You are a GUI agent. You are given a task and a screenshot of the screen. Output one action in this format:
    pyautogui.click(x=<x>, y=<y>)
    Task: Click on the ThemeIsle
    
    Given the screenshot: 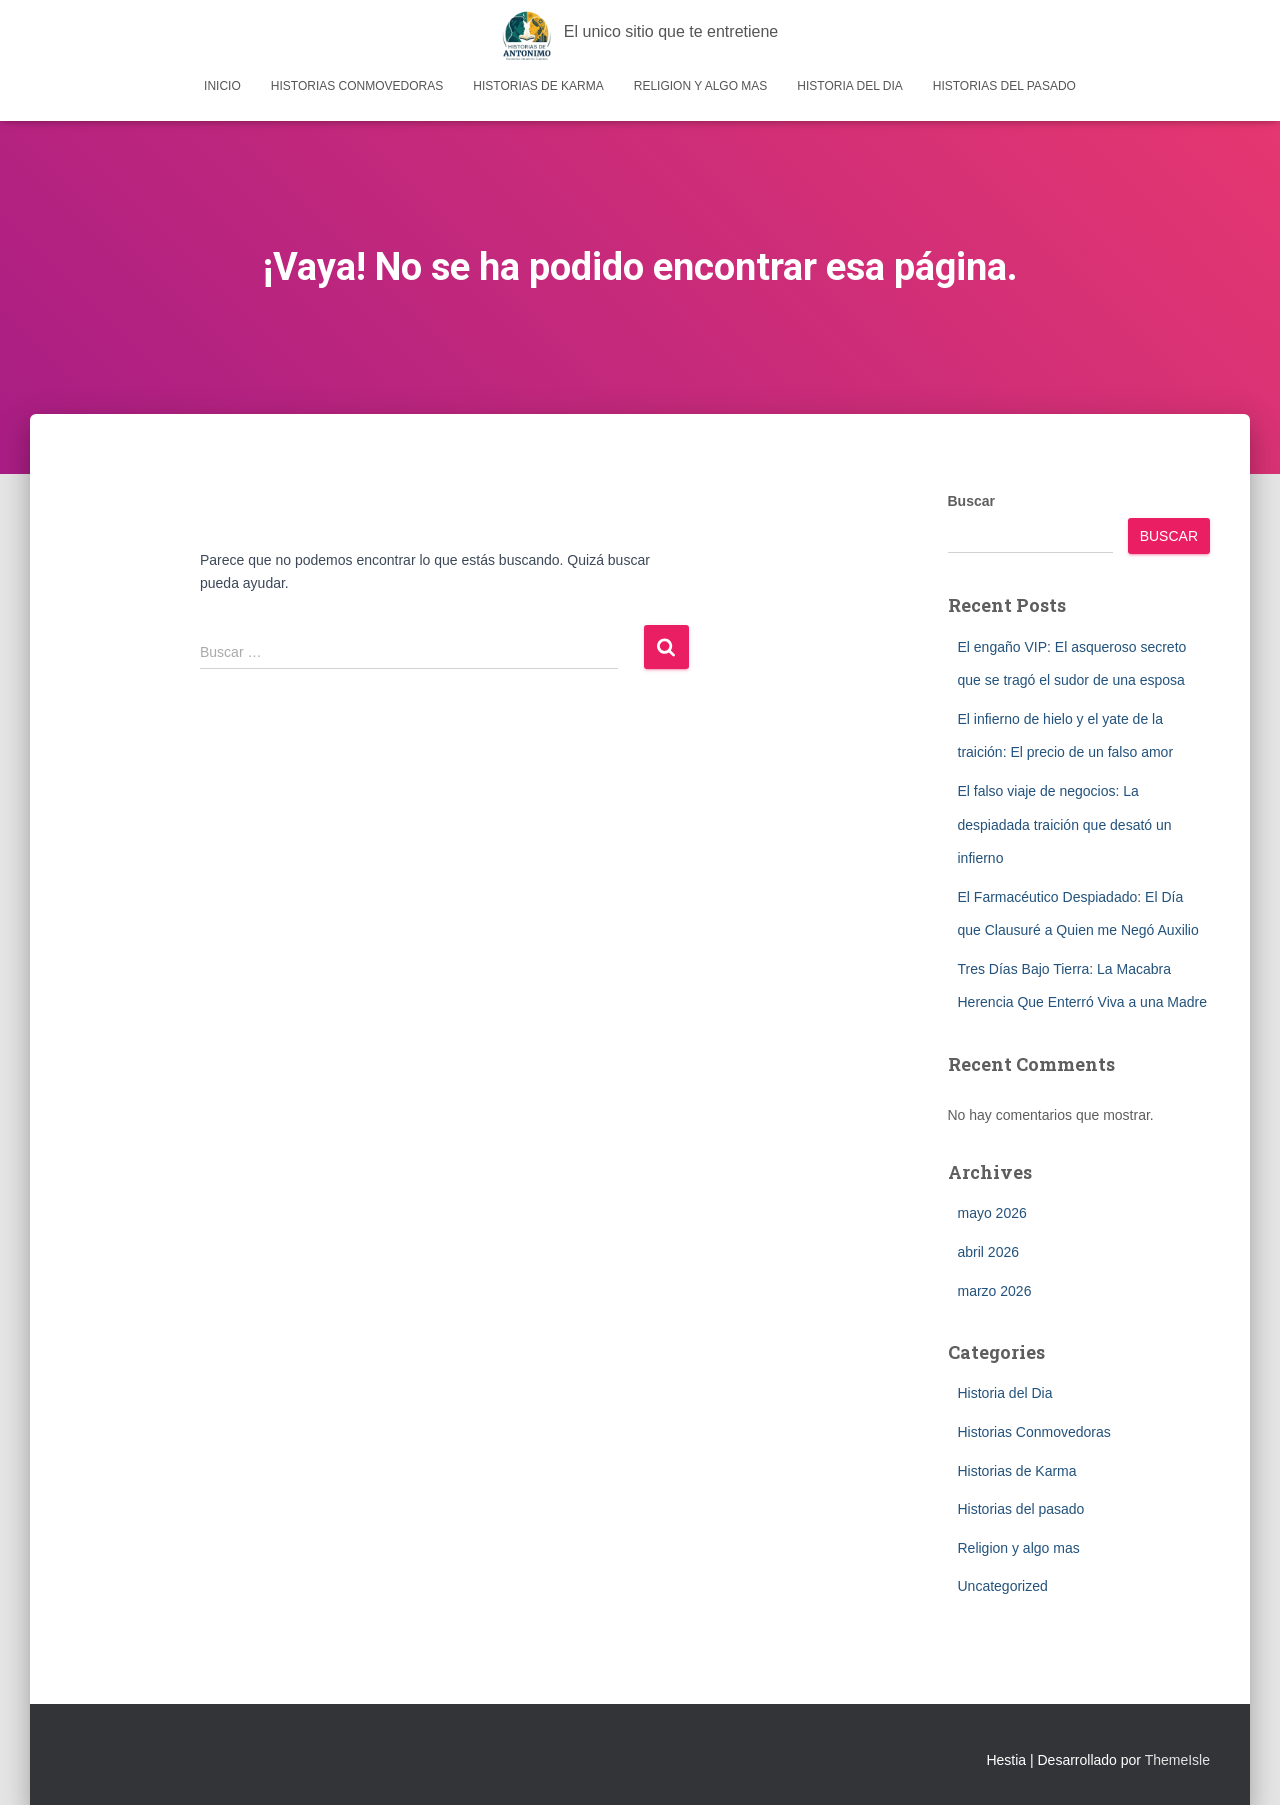 What is the action you would take?
    pyautogui.click(x=1177, y=1760)
    